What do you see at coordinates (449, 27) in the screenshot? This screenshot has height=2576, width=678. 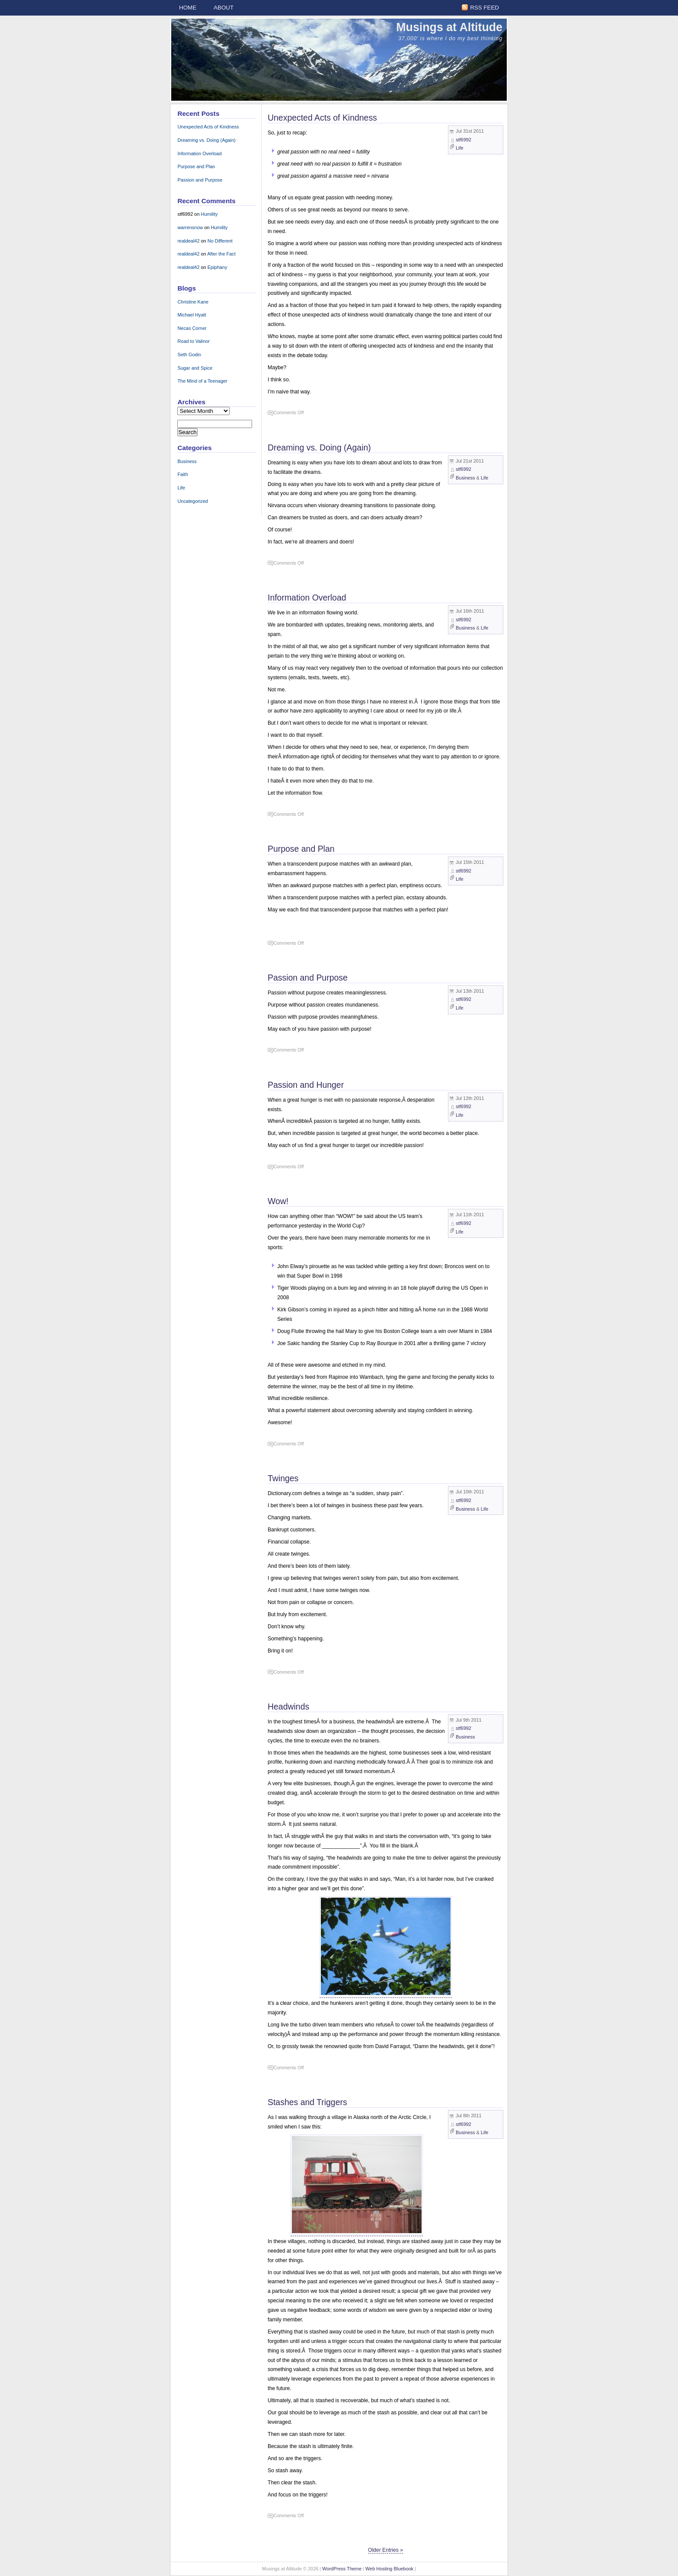 I see `Musings at Altitude` at bounding box center [449, 27].